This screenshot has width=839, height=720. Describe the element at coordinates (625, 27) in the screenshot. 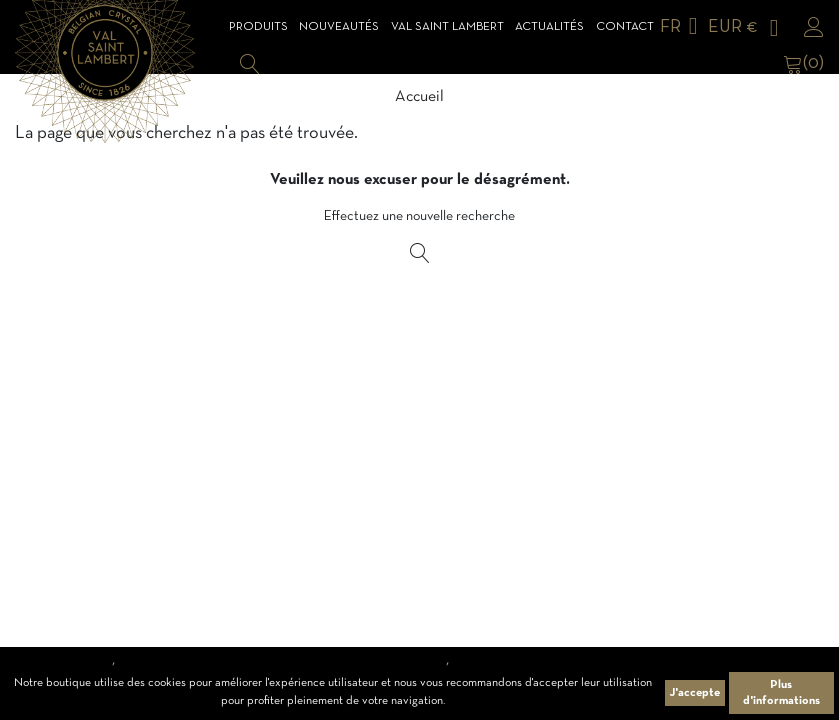

I see `Contact` at that location.